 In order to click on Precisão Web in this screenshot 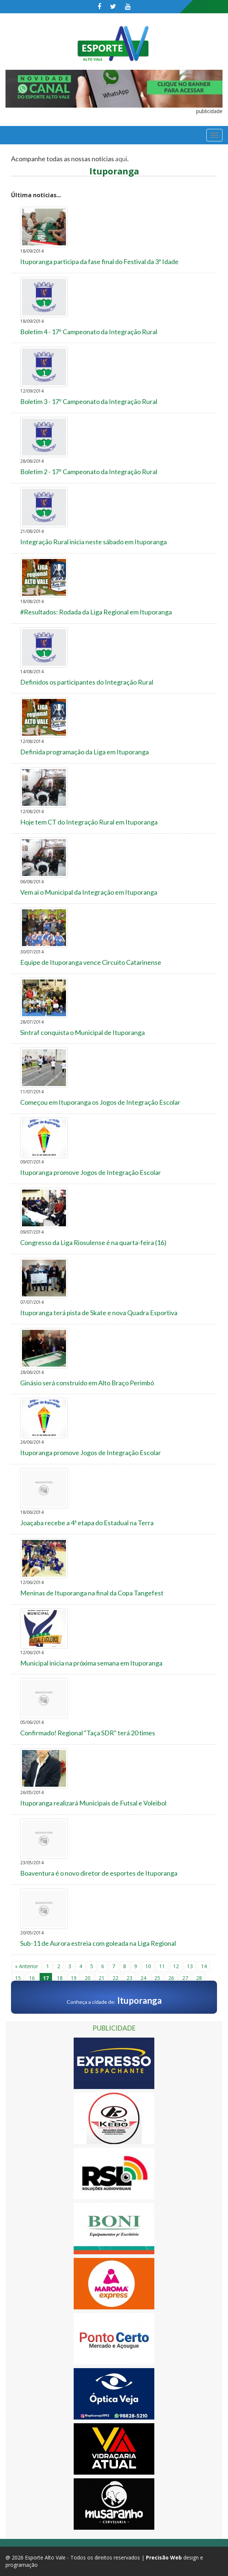, I will do `click(164, 2557)`.